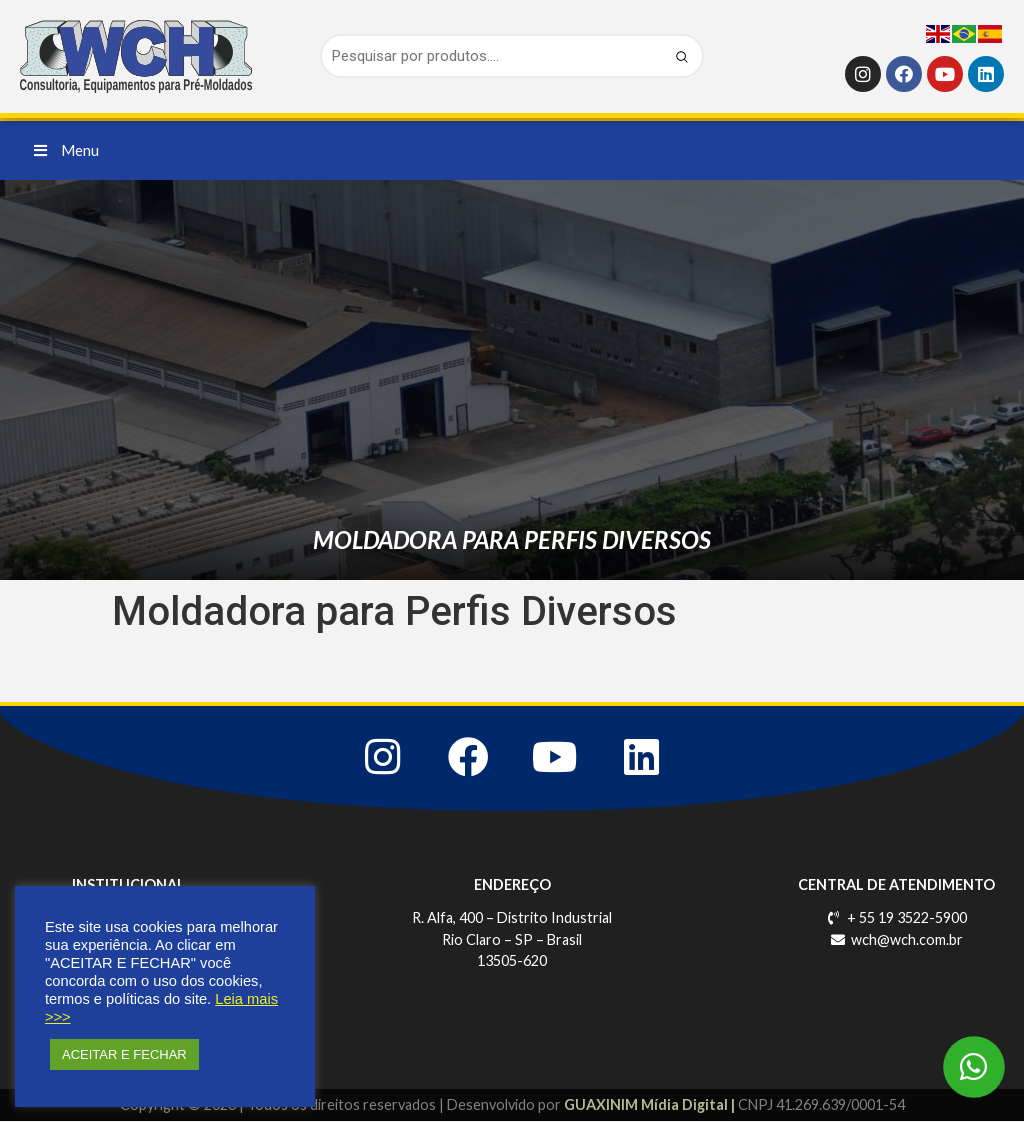 The width and height of the screenshot is (1024, 1122). I want to click on GUAXINIM Mídia Digital |, so click(651, 1105).